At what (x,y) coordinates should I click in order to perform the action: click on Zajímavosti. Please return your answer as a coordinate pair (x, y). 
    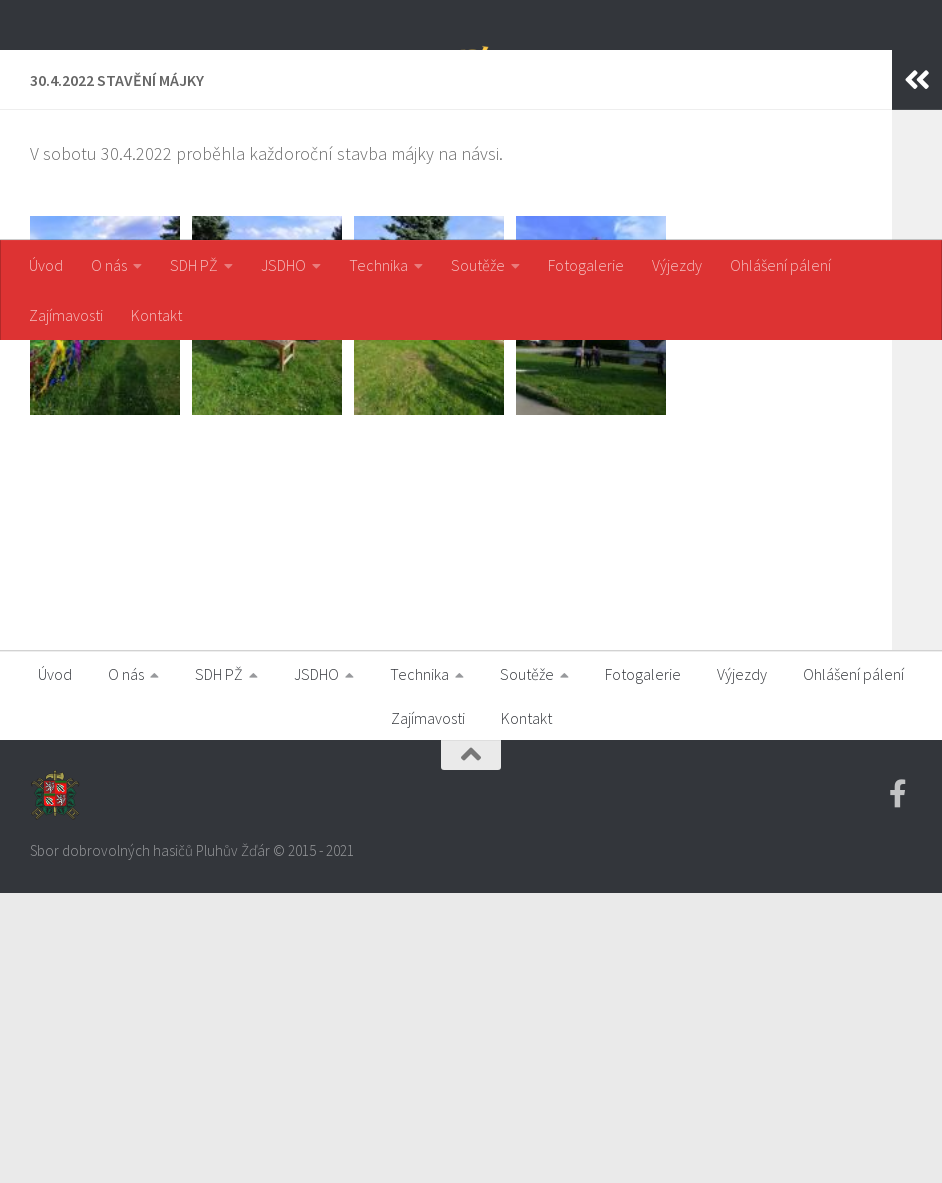
    Looking at the image, I should click on (66, 315).